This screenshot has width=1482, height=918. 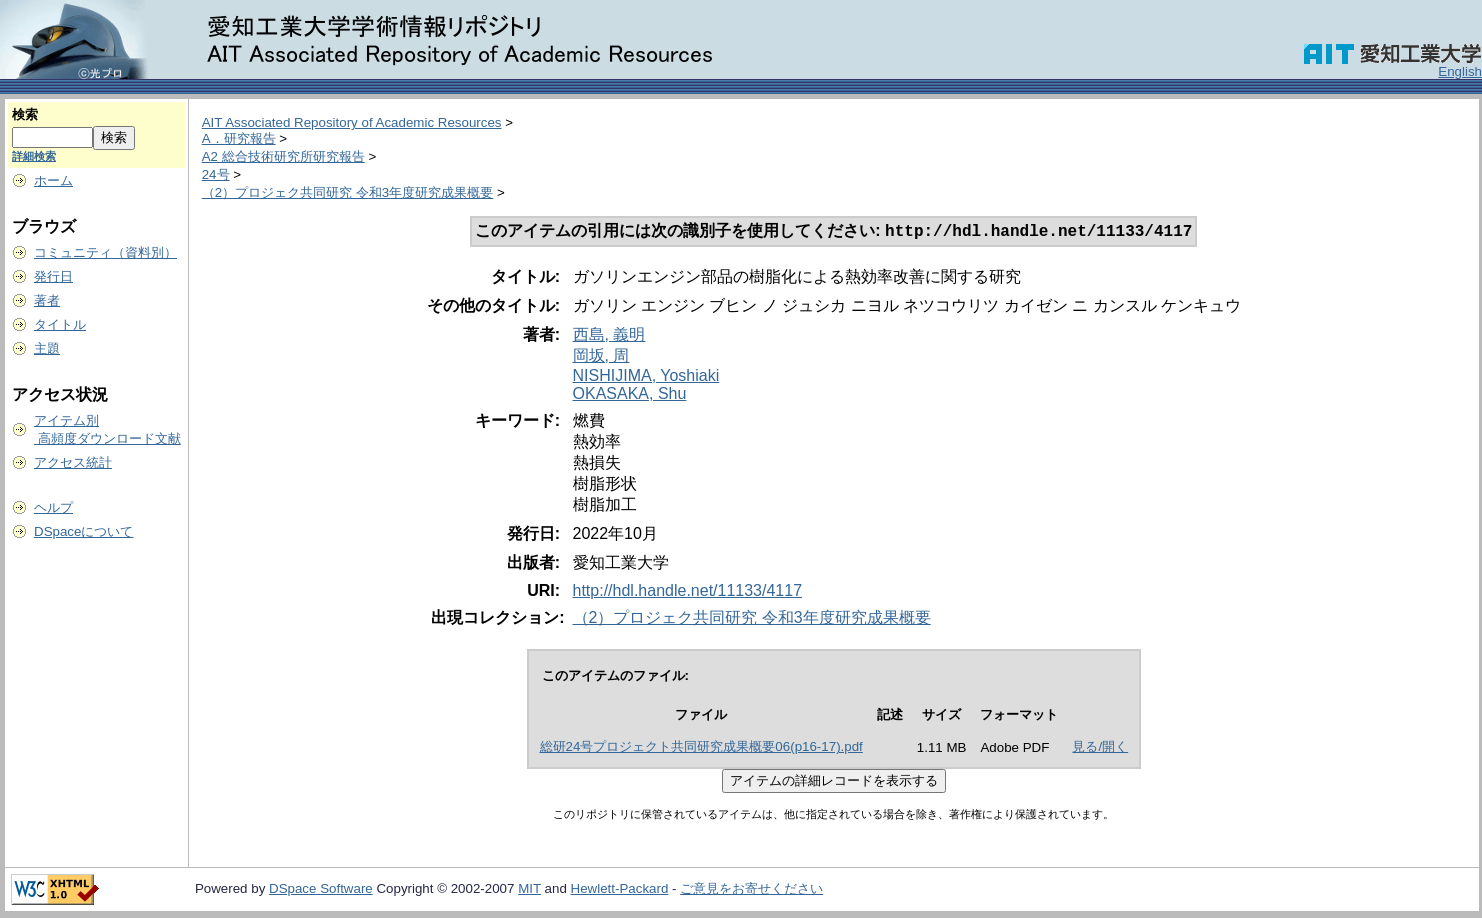 I want to click on ご意見をお寄せください, so click(x=751, y=890).